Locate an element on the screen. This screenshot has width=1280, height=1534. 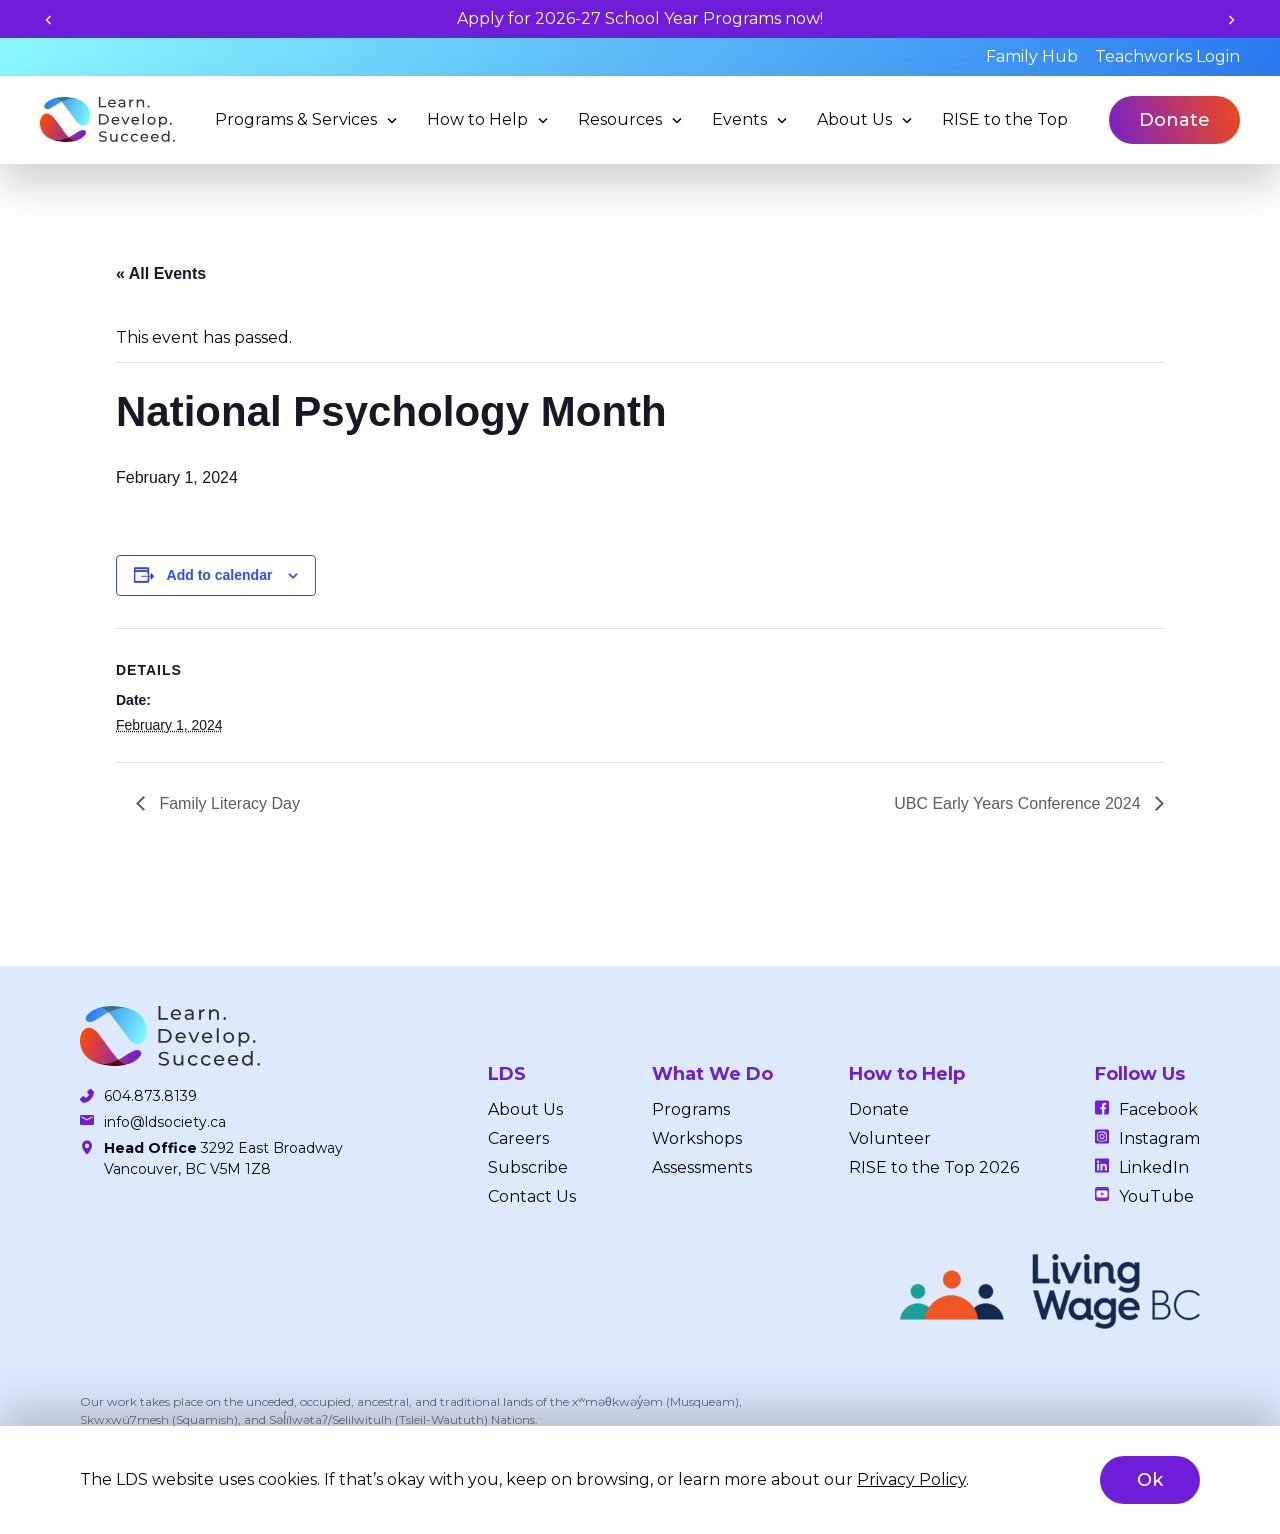
Family Literacy Day is located at coordinates (227, 803).